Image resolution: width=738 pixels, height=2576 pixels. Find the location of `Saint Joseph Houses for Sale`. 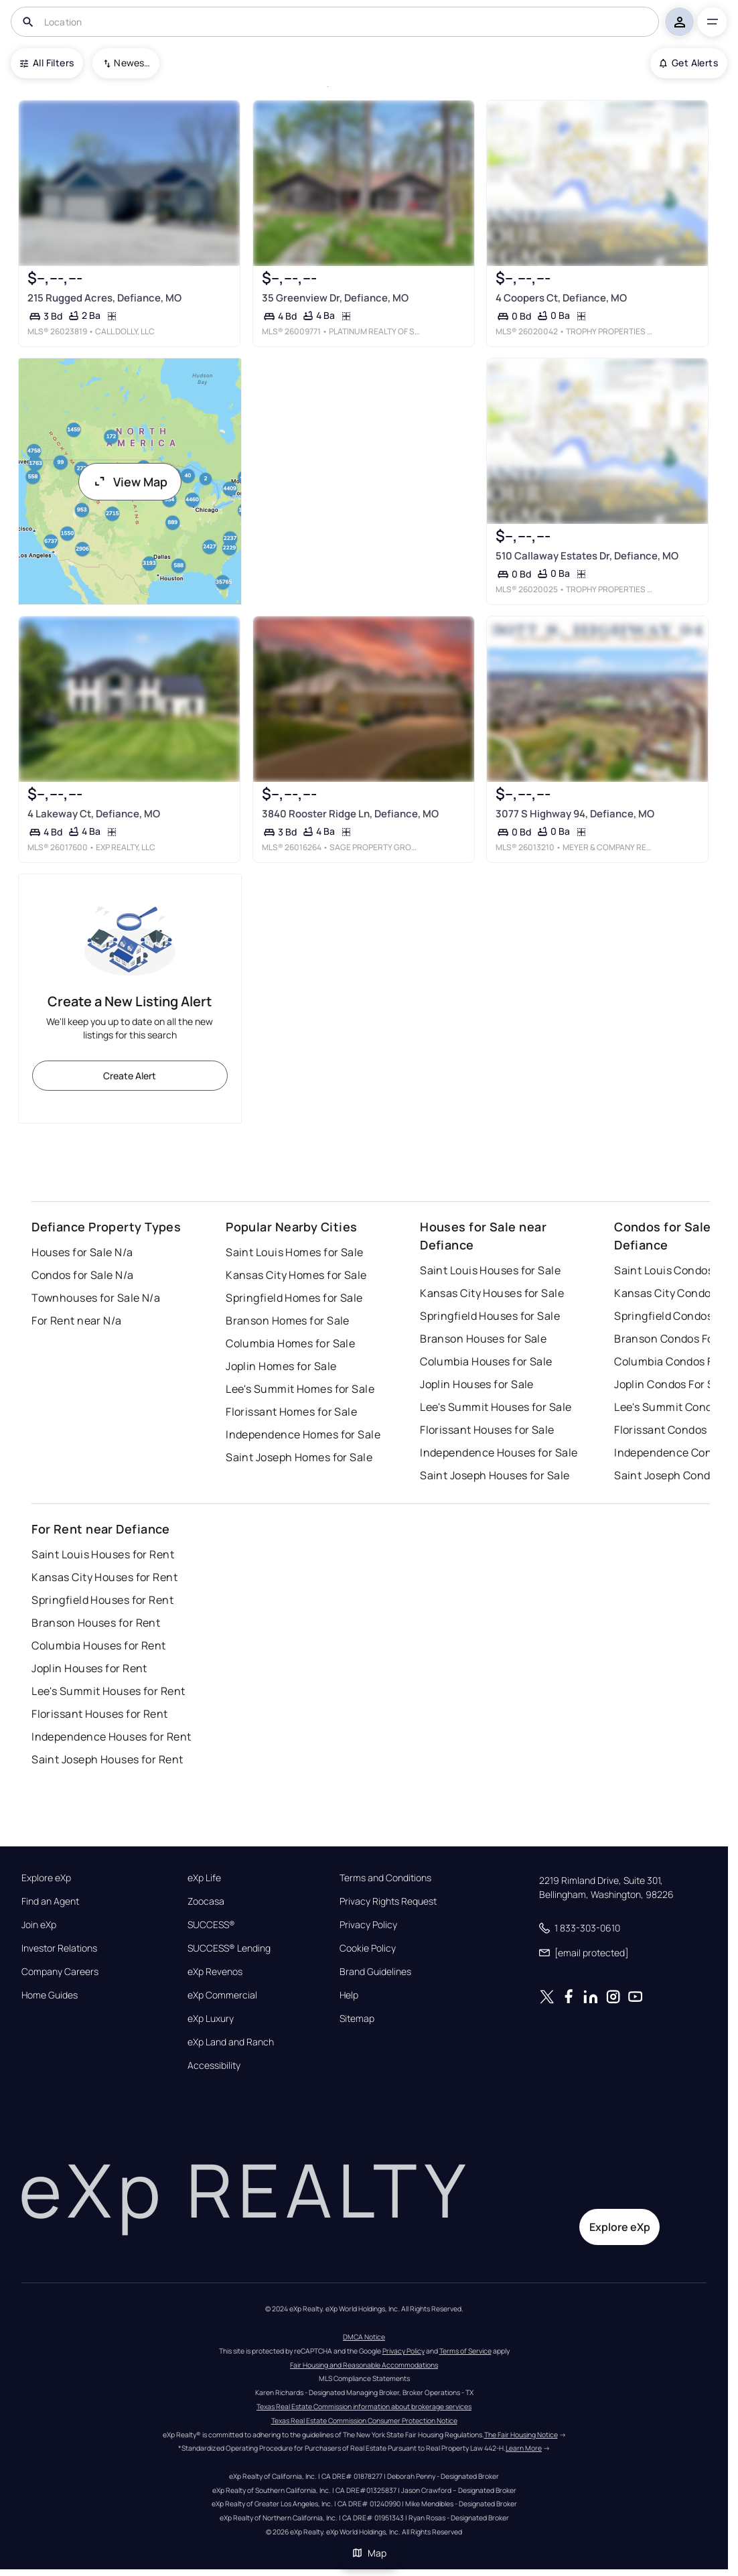

Saint Joseph Houses for Sale is located at coordinates (494, 1475).